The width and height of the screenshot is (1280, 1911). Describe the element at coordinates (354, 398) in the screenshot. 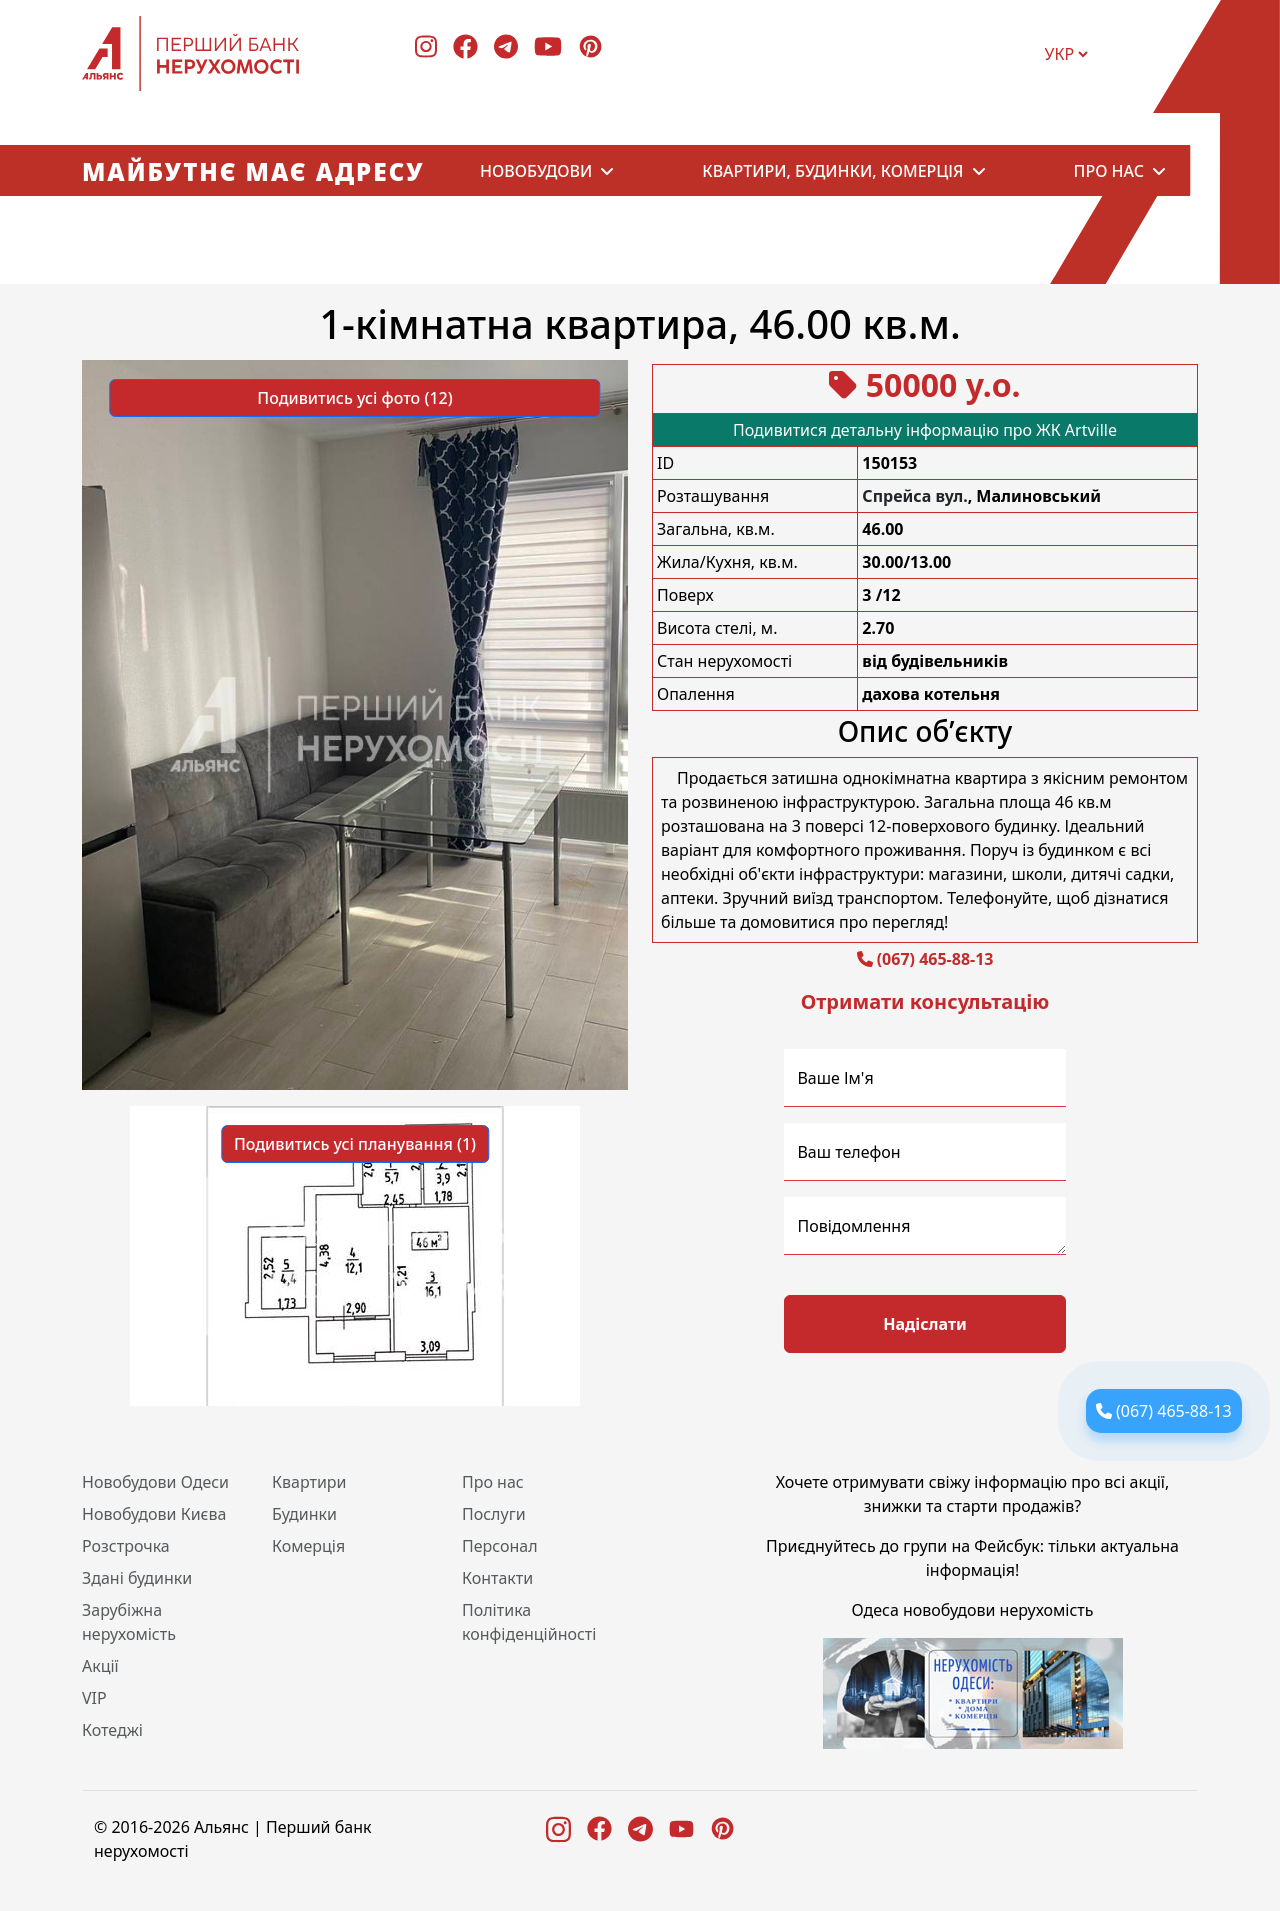

I see `Подивитись усі фото (12) [button]` at that location.